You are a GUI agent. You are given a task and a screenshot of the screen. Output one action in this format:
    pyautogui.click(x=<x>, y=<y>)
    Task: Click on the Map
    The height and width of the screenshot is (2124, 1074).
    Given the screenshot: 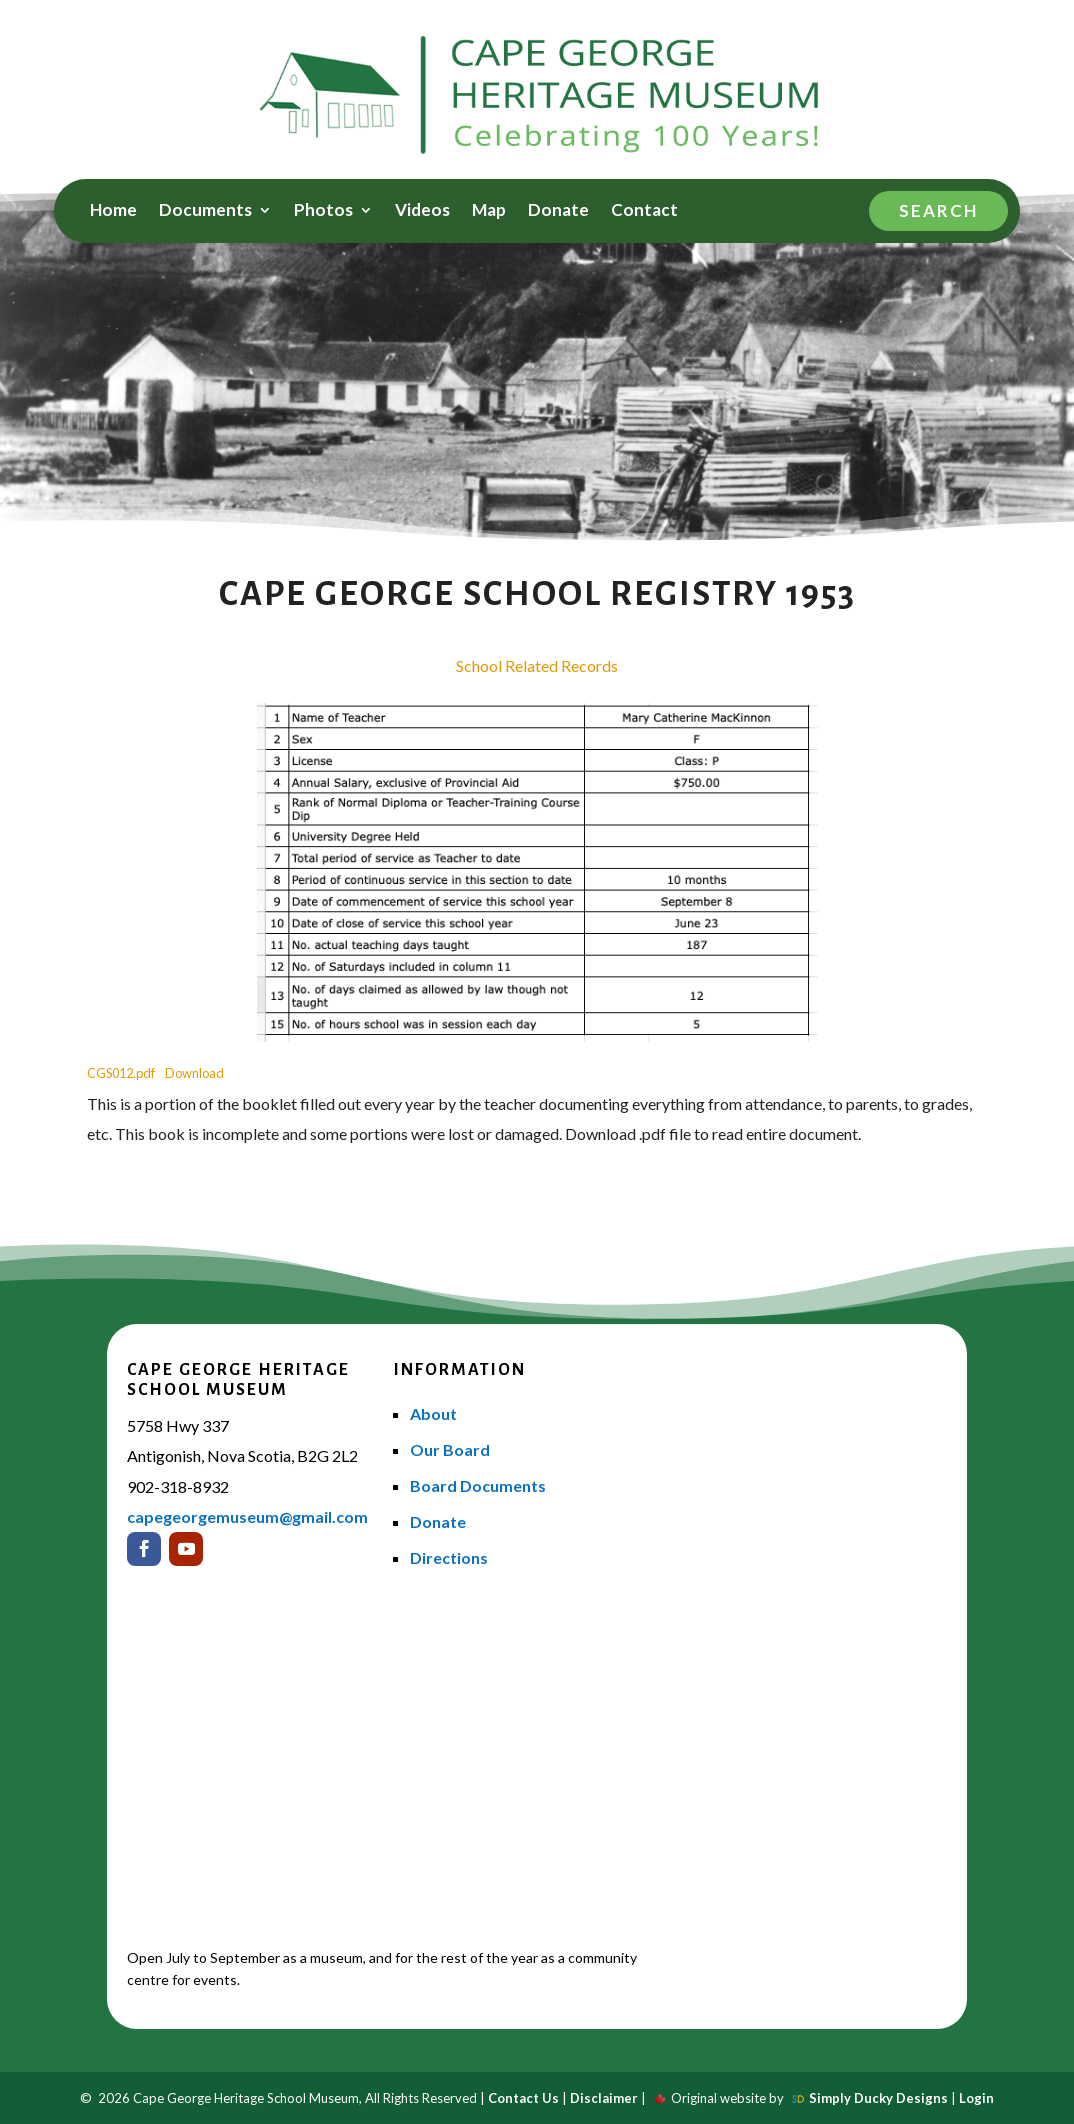 What is the action you would take?
    pyautogui.click(x=489, y=211)
    